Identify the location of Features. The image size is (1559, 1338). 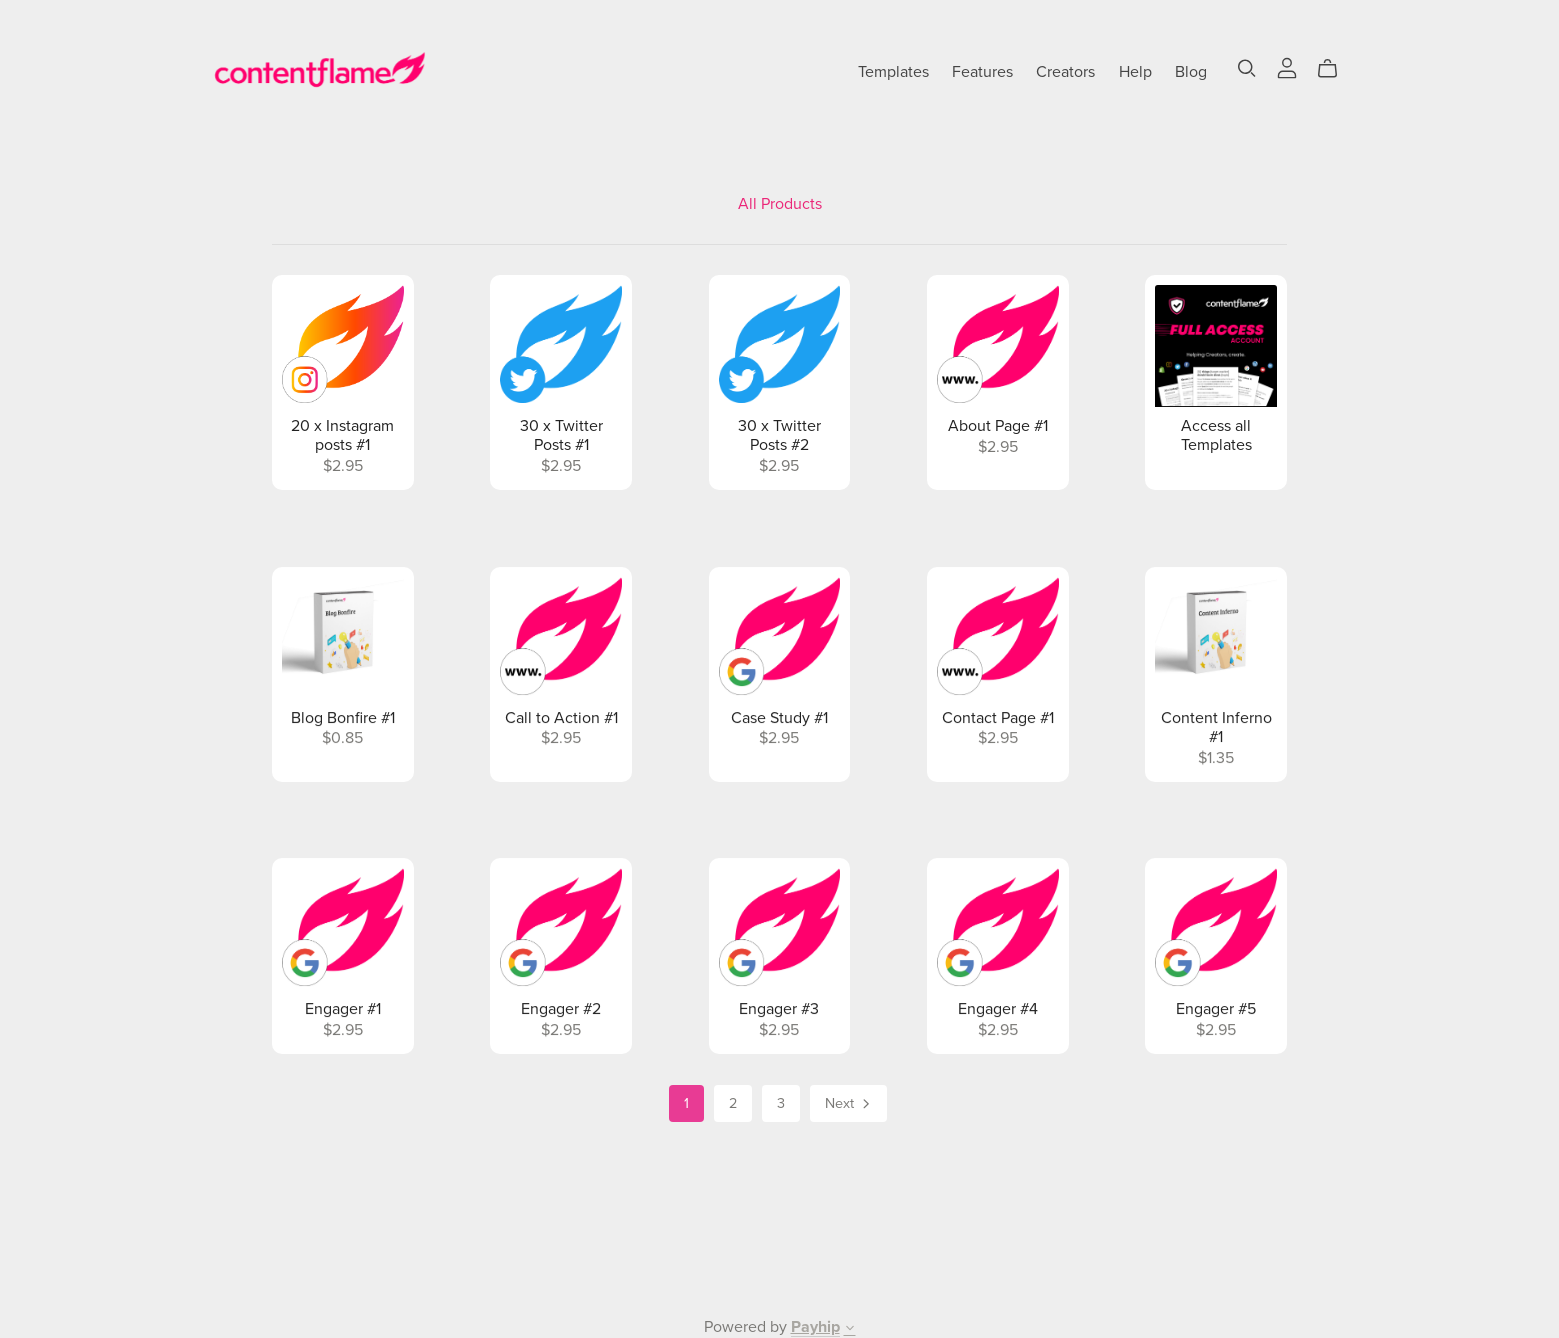
(982, 71).